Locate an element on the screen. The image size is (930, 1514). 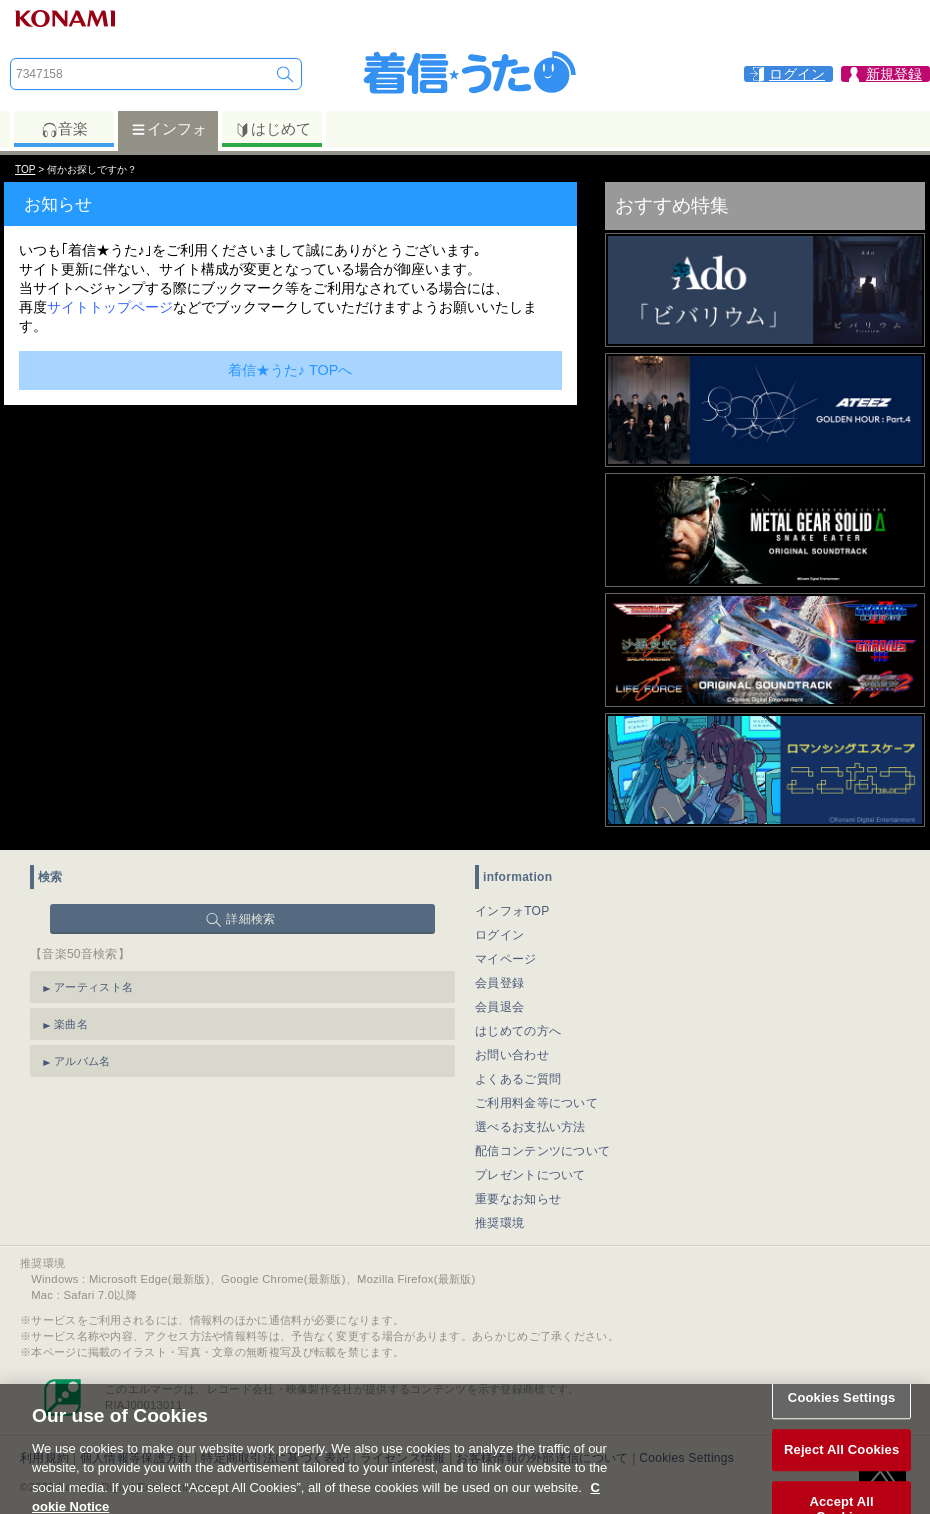
ログイン is located at coordinates (499, 935).